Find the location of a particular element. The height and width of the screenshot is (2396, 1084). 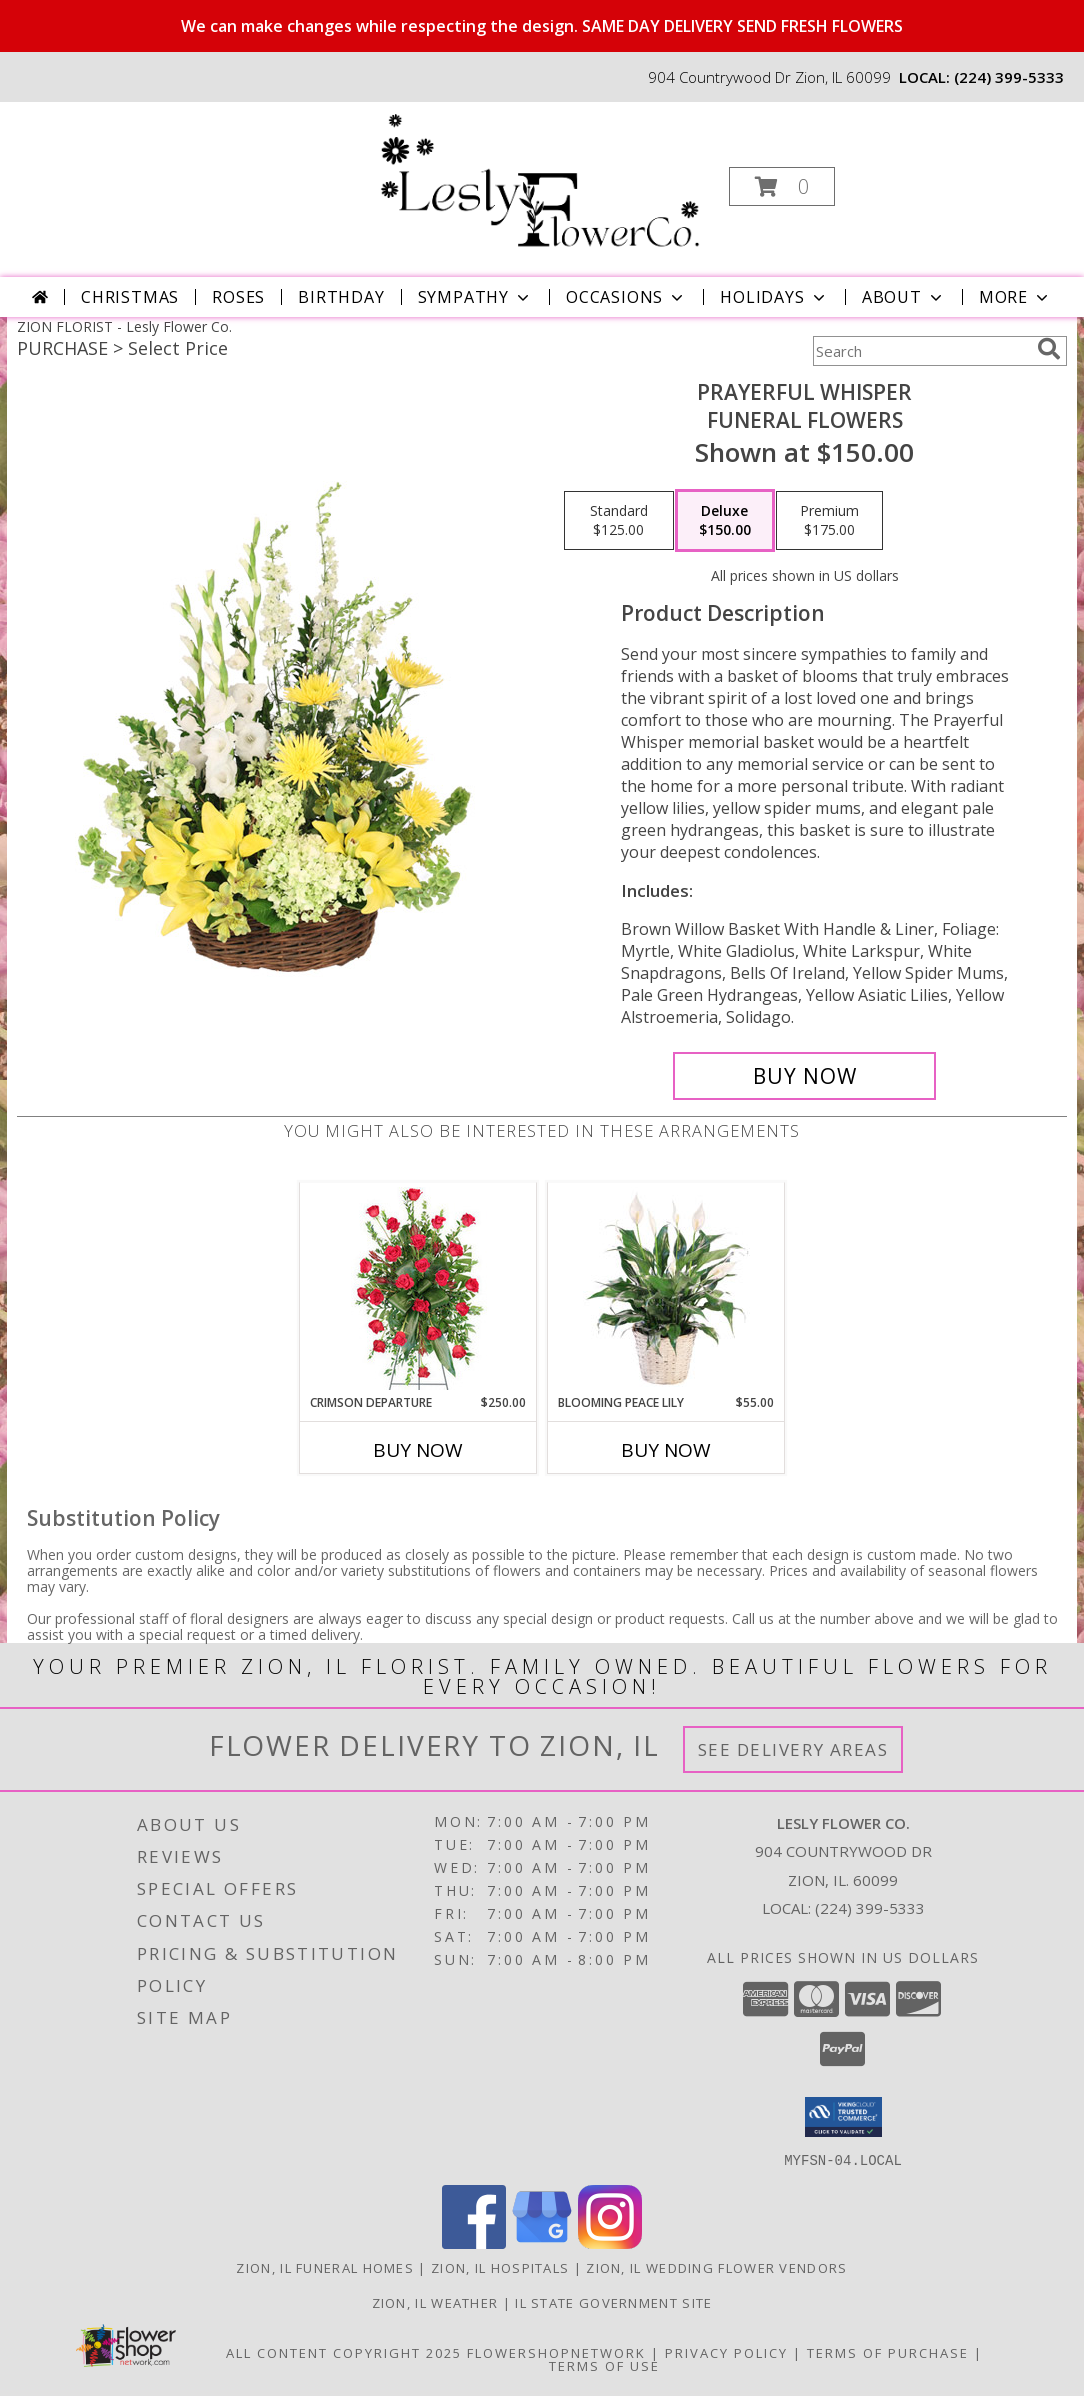

Privacy Policy [Open Privacy Policy in new window] is located at coordinates (726, 2352).